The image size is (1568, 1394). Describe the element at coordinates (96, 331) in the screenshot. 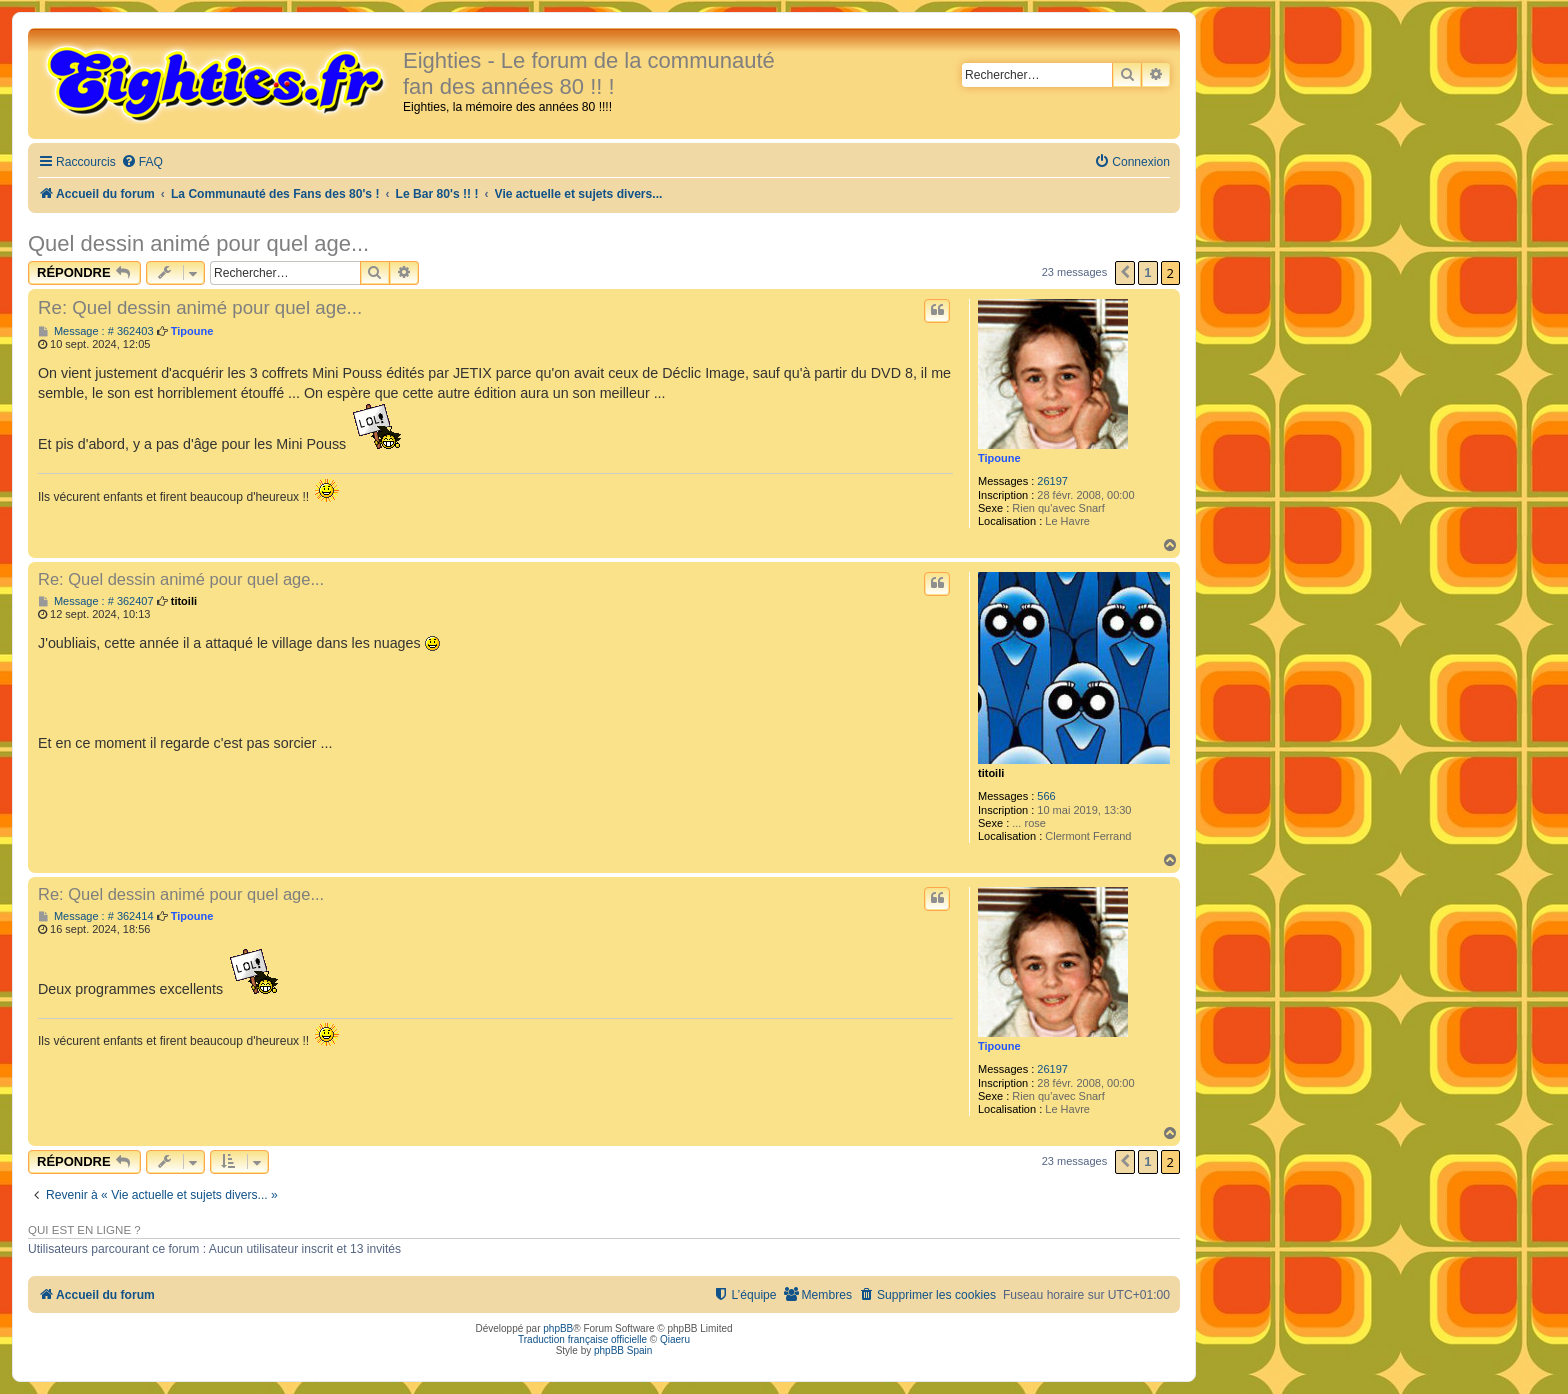

I see `Message : # 362403` at that location.